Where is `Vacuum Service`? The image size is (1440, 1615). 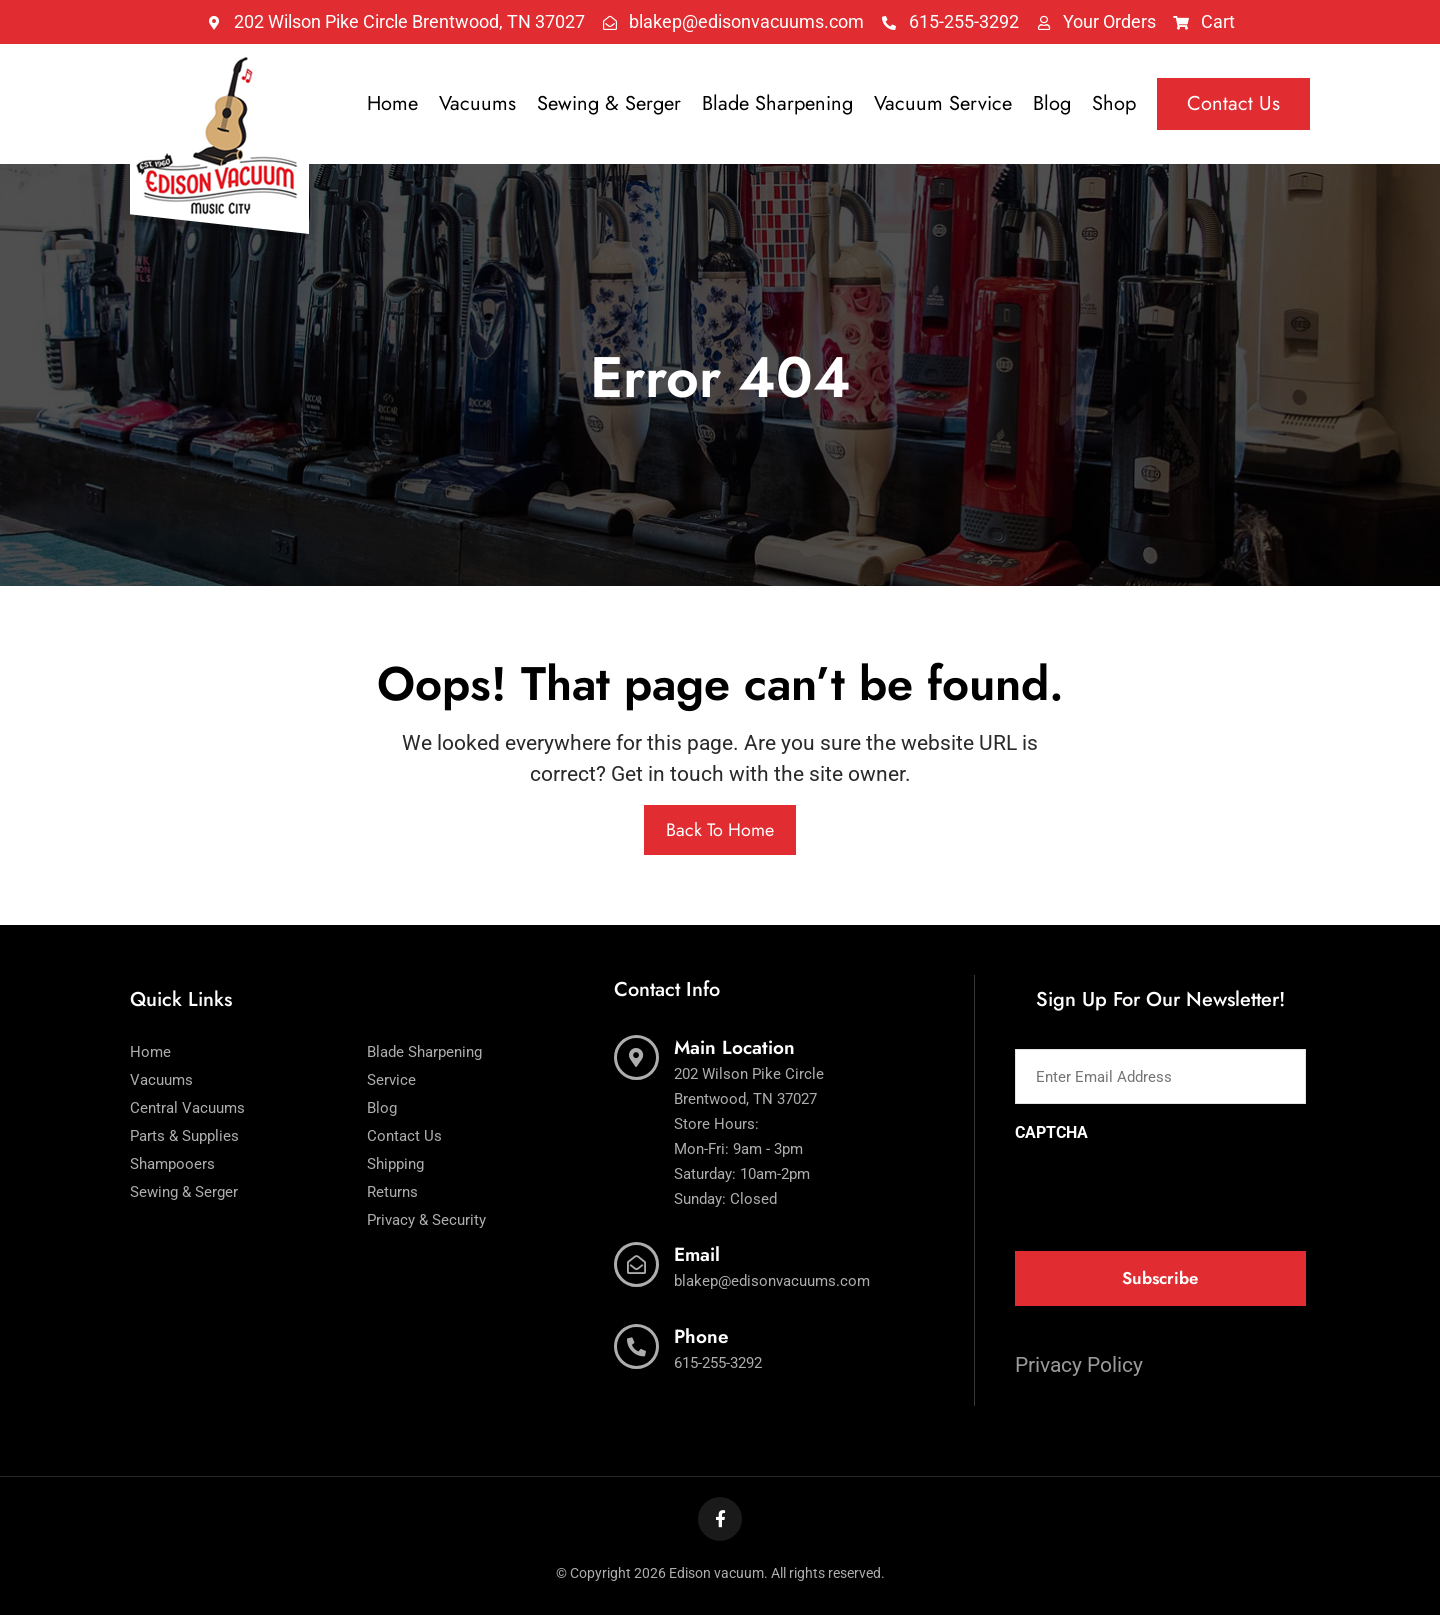
Vacuum Service is located at coordinates (943, 103).